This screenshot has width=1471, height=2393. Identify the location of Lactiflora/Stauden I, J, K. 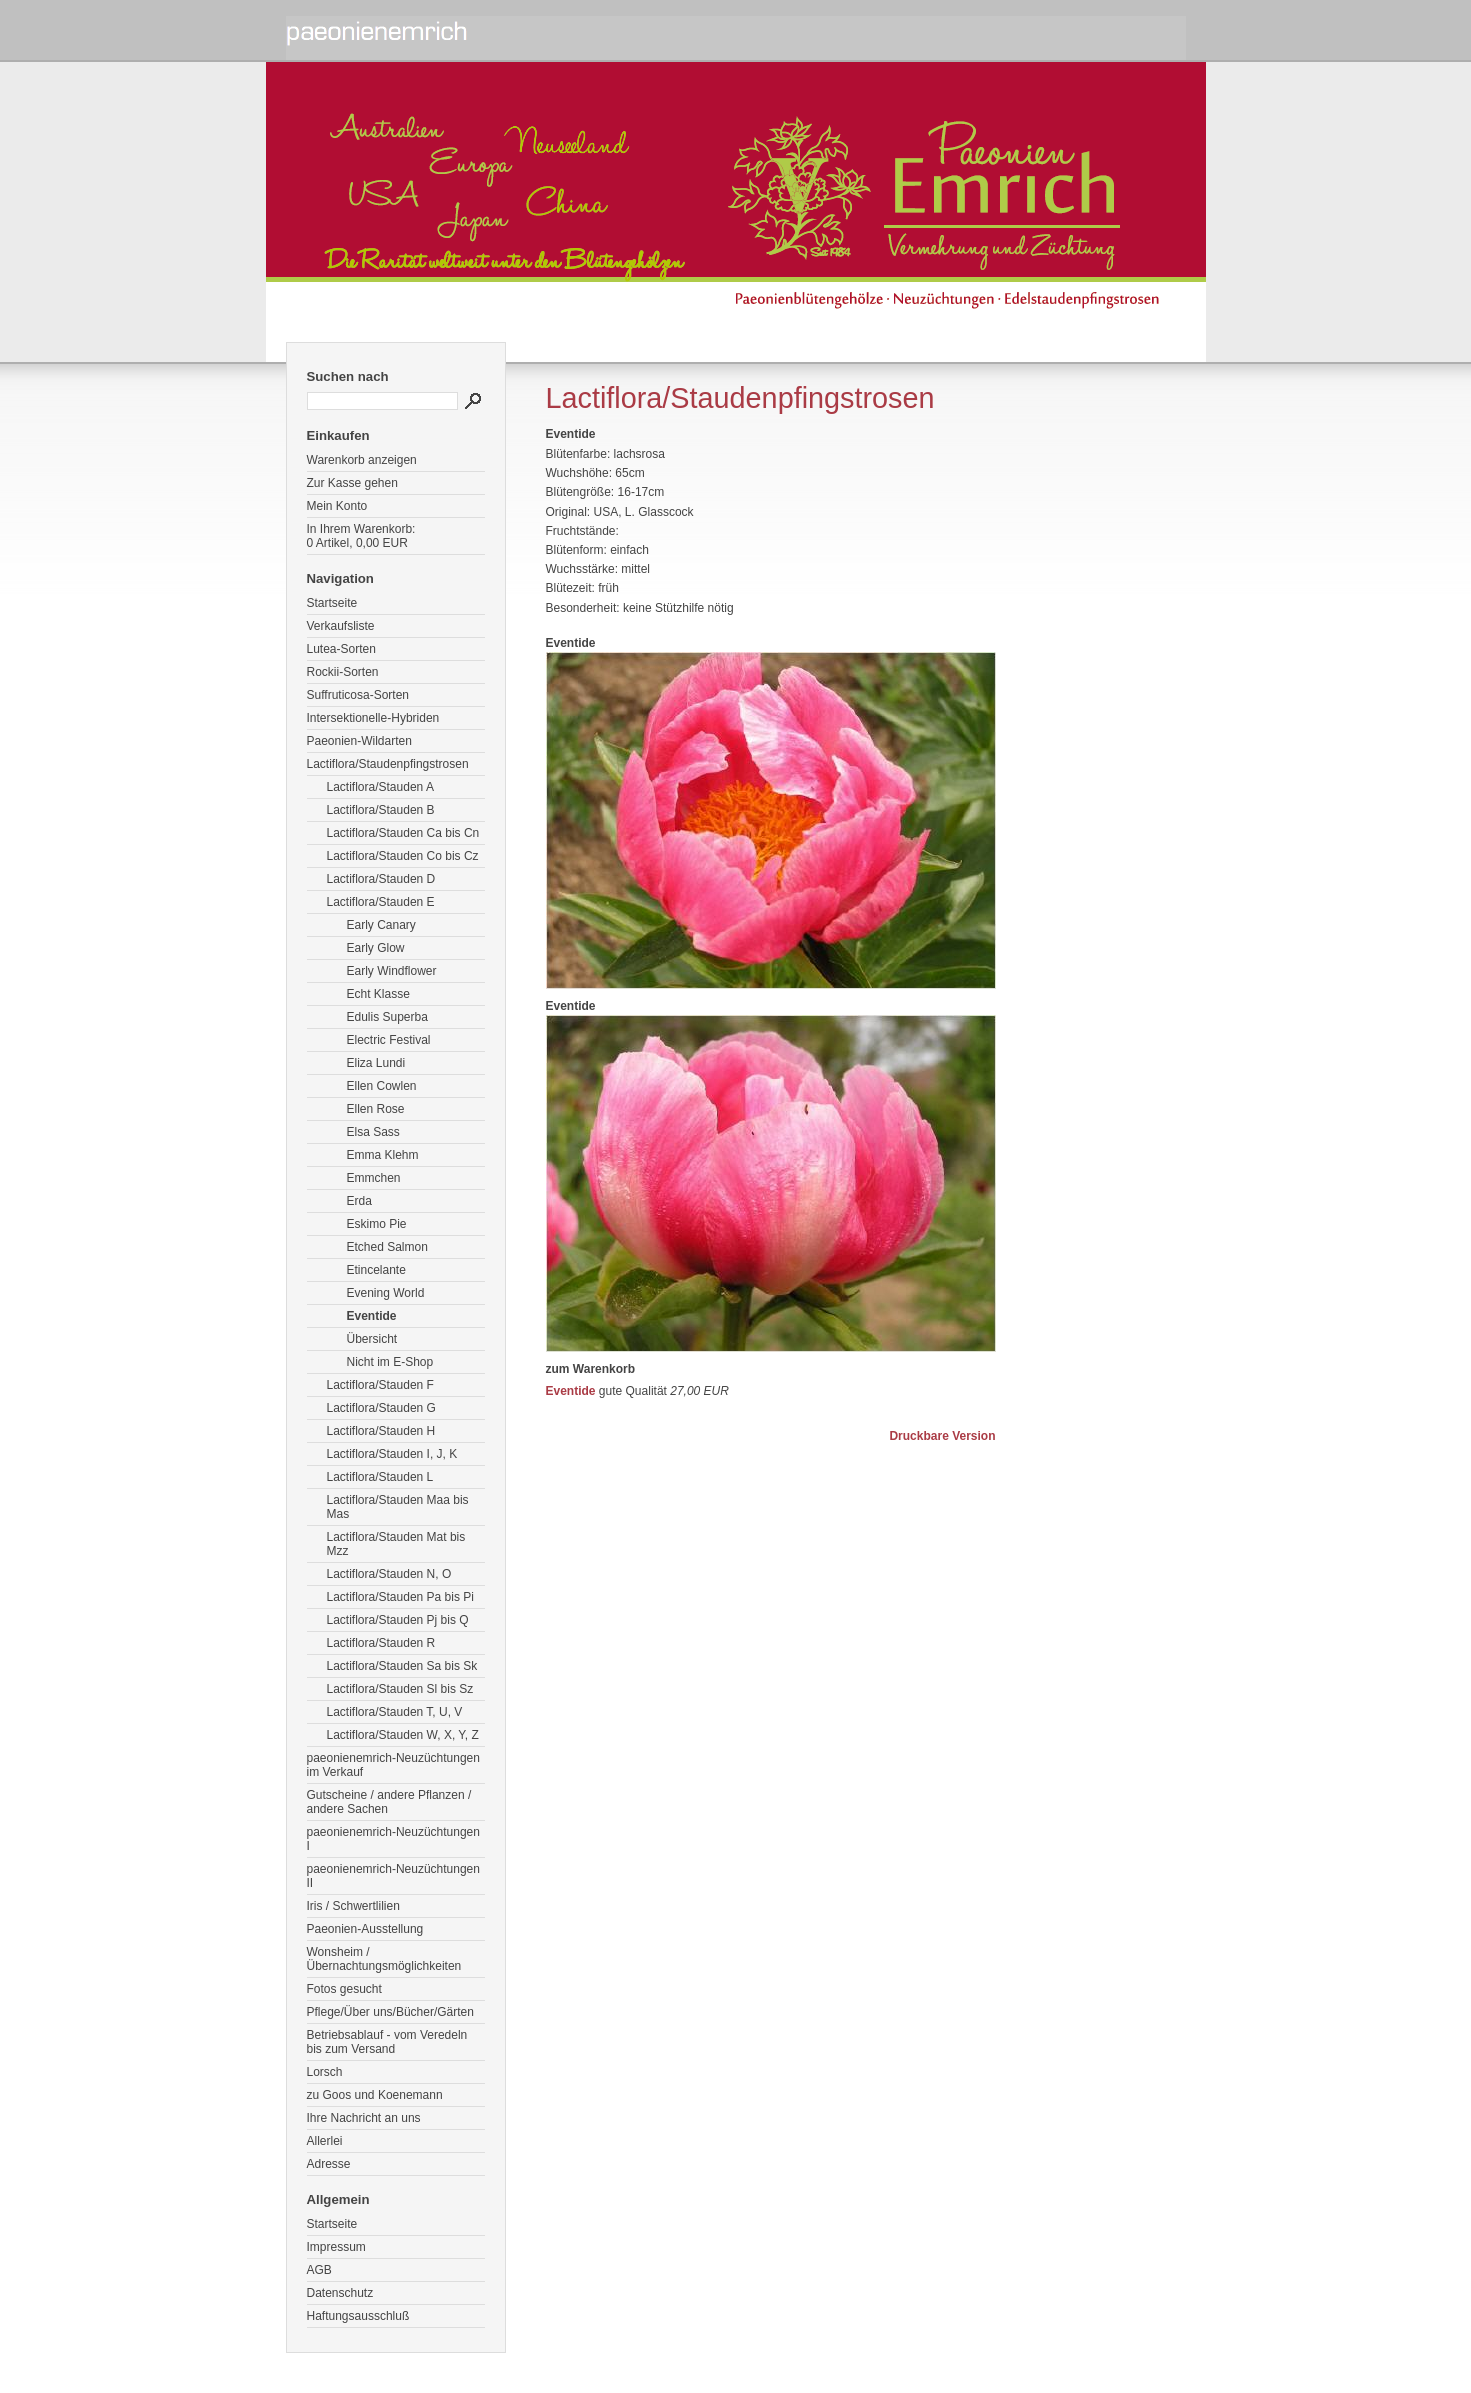
(392, 1454).